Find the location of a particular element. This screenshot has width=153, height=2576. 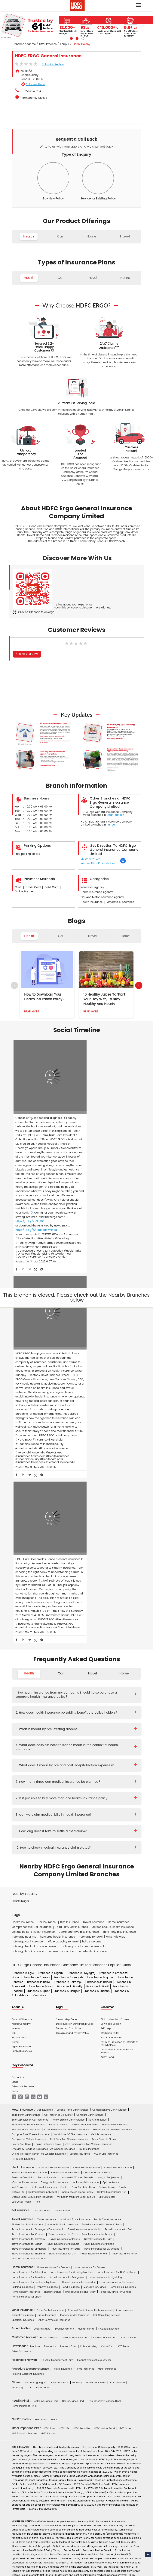

Prospectus is located at coordinates (50, 2162).